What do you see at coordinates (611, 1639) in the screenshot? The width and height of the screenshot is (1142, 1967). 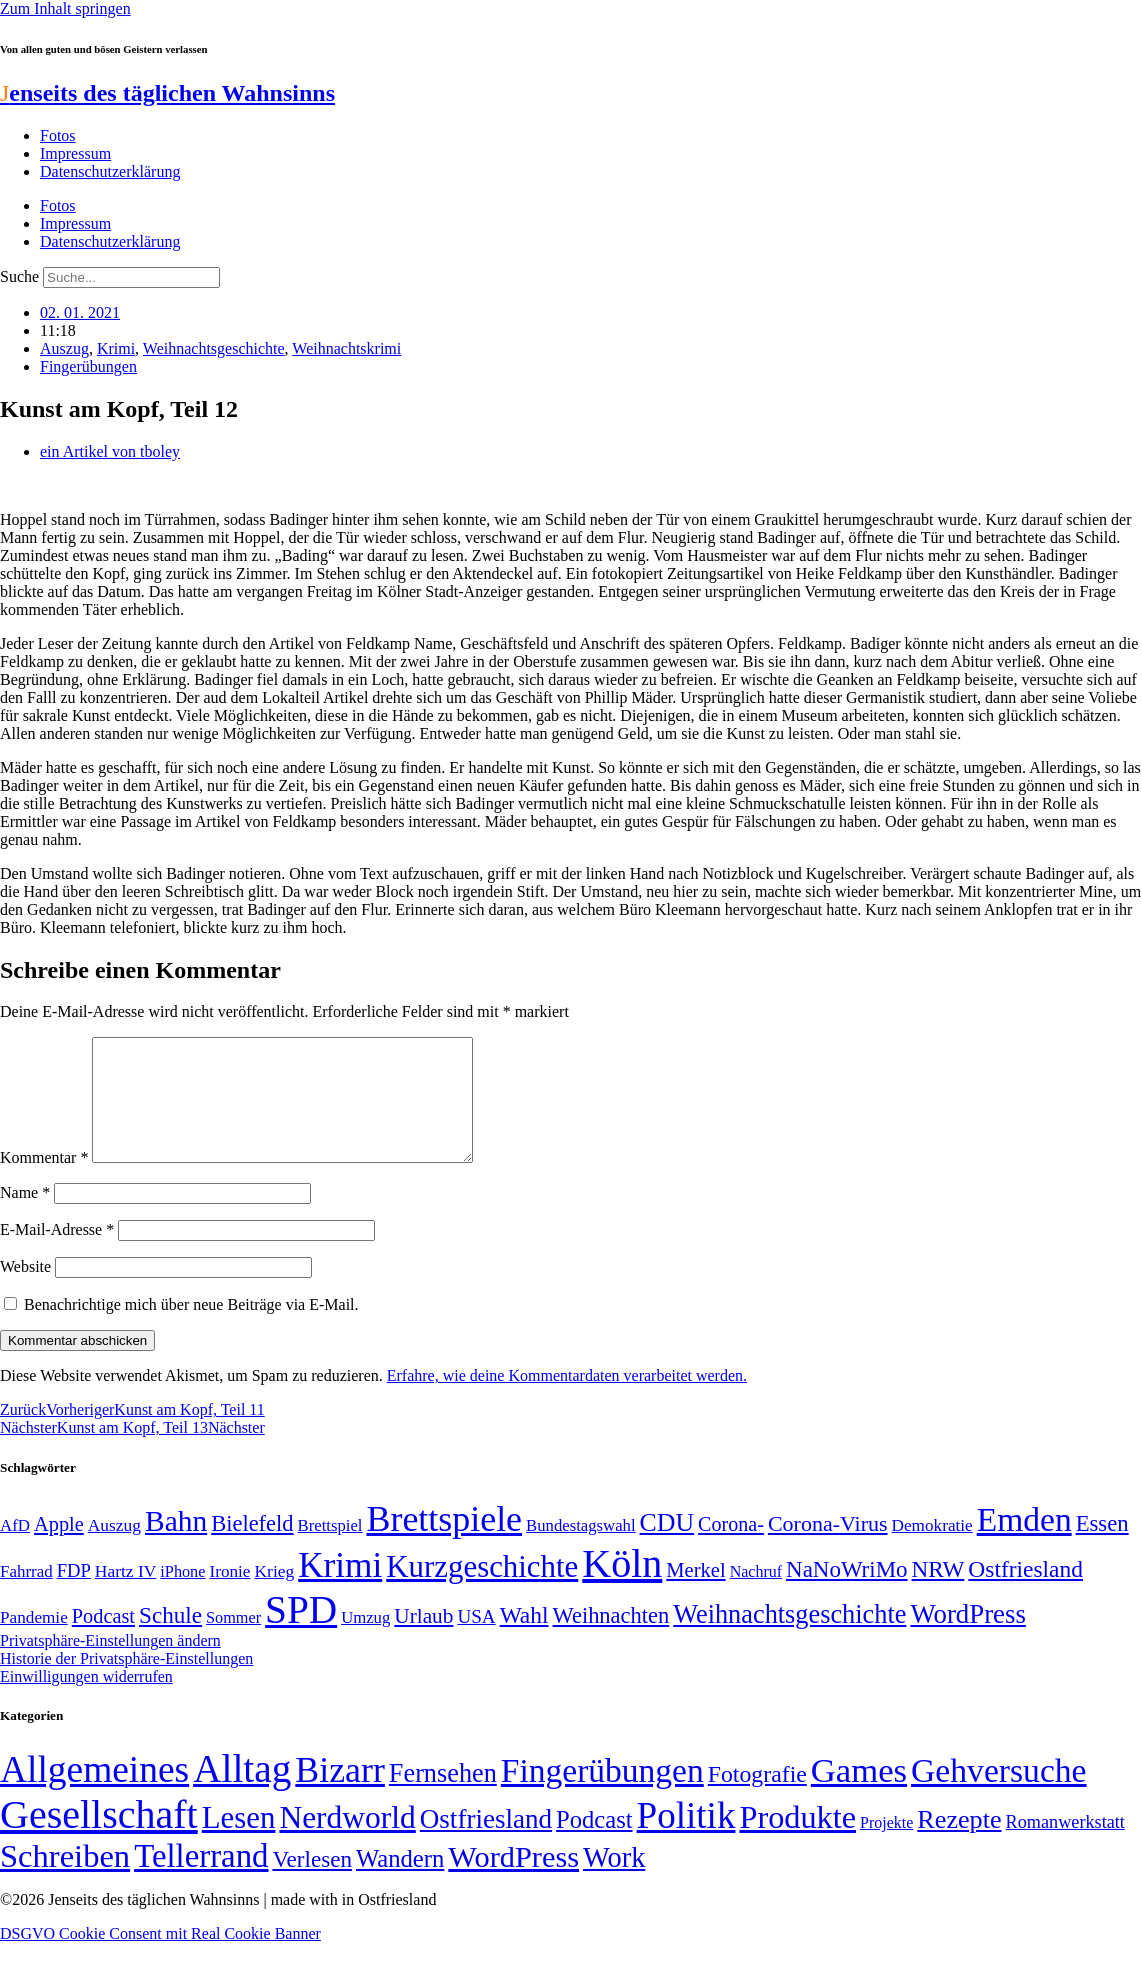 I see `Weihnachten [Weihnachten (85 Einträge)]` at bounding box center [611, 1639].